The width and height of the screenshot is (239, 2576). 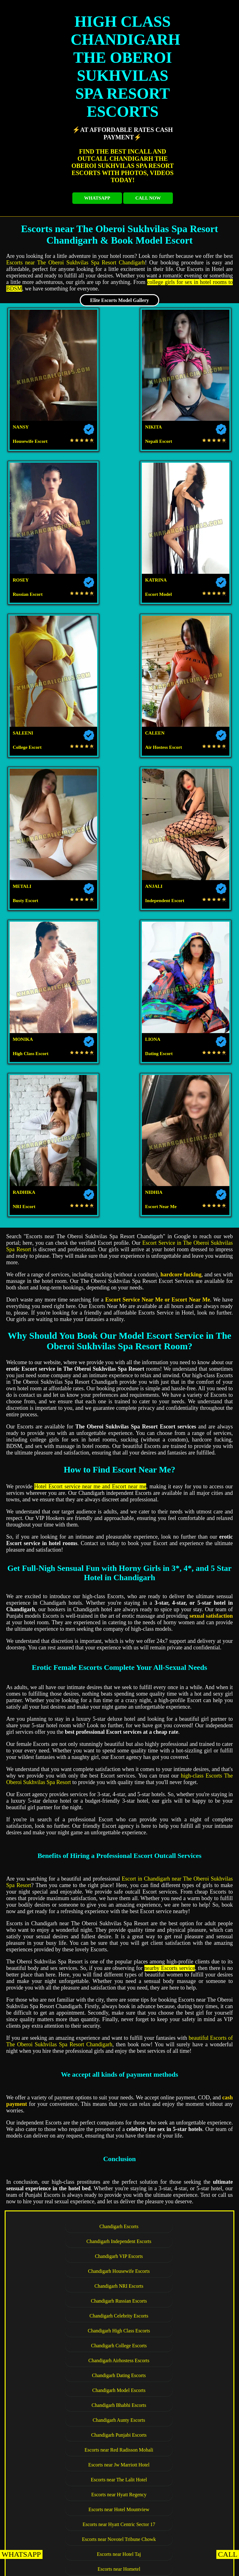 What do you see at coordinates (171, 1985) in the screenshot?
I see `Escorts near The Median 21` at bounding box center [171, 1985].